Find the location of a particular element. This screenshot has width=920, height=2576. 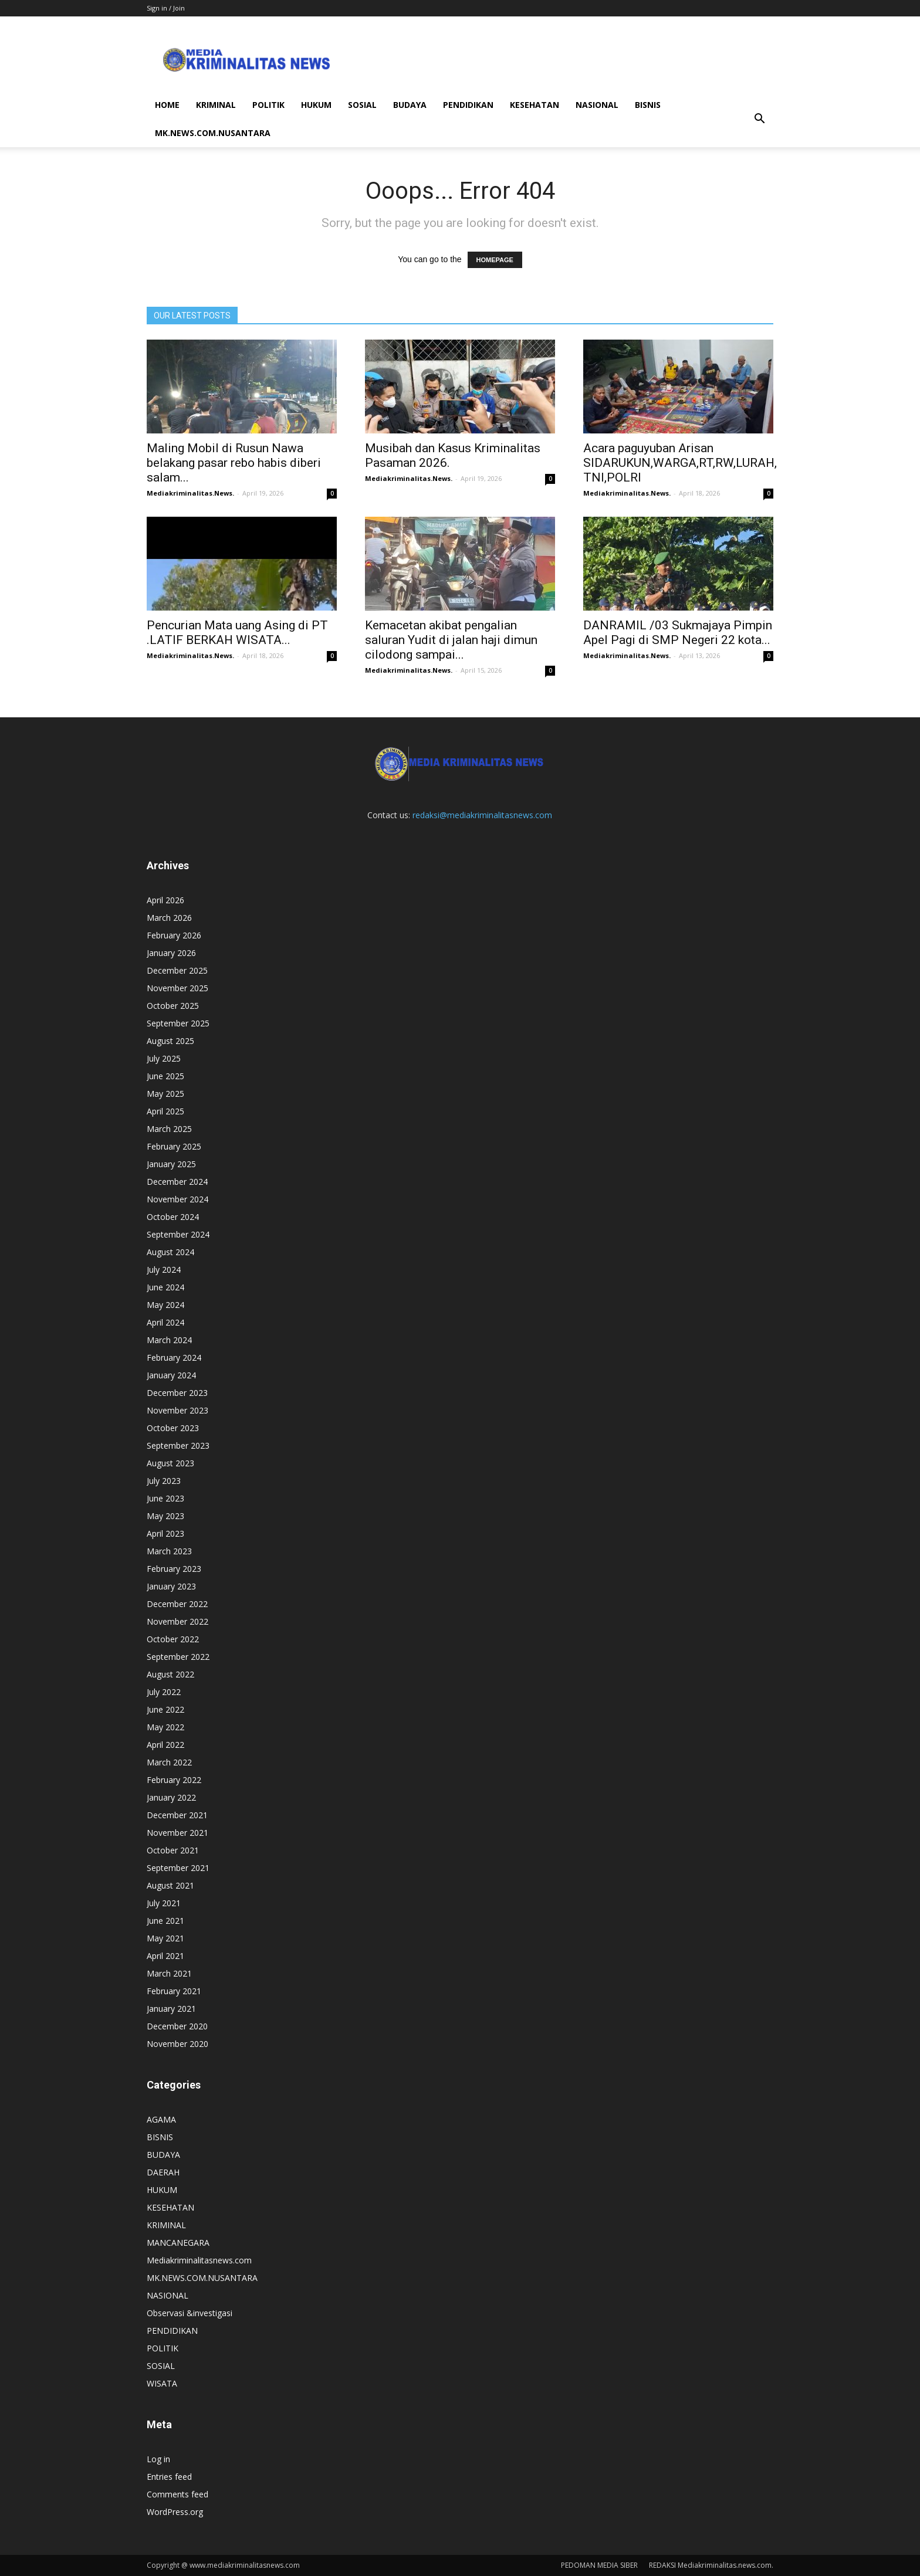

Acara paguyuban Arisan SIDARUKUN,WARGA,RT,RW,LURAH, TNI,POLRI is located at coordinates (680, 462).